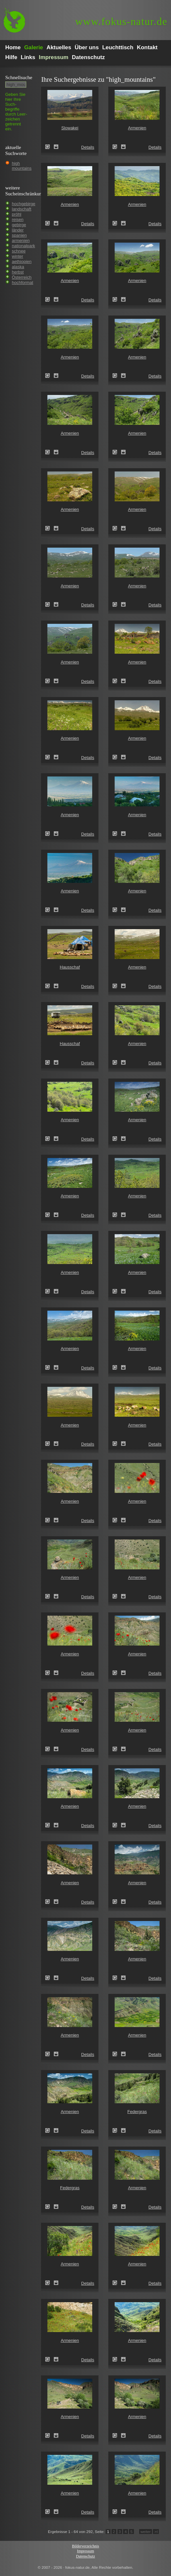 The image size is (171, 2576). Describe the element at coordinates (87, 147) in the screenshot. I see `Details` at that location.